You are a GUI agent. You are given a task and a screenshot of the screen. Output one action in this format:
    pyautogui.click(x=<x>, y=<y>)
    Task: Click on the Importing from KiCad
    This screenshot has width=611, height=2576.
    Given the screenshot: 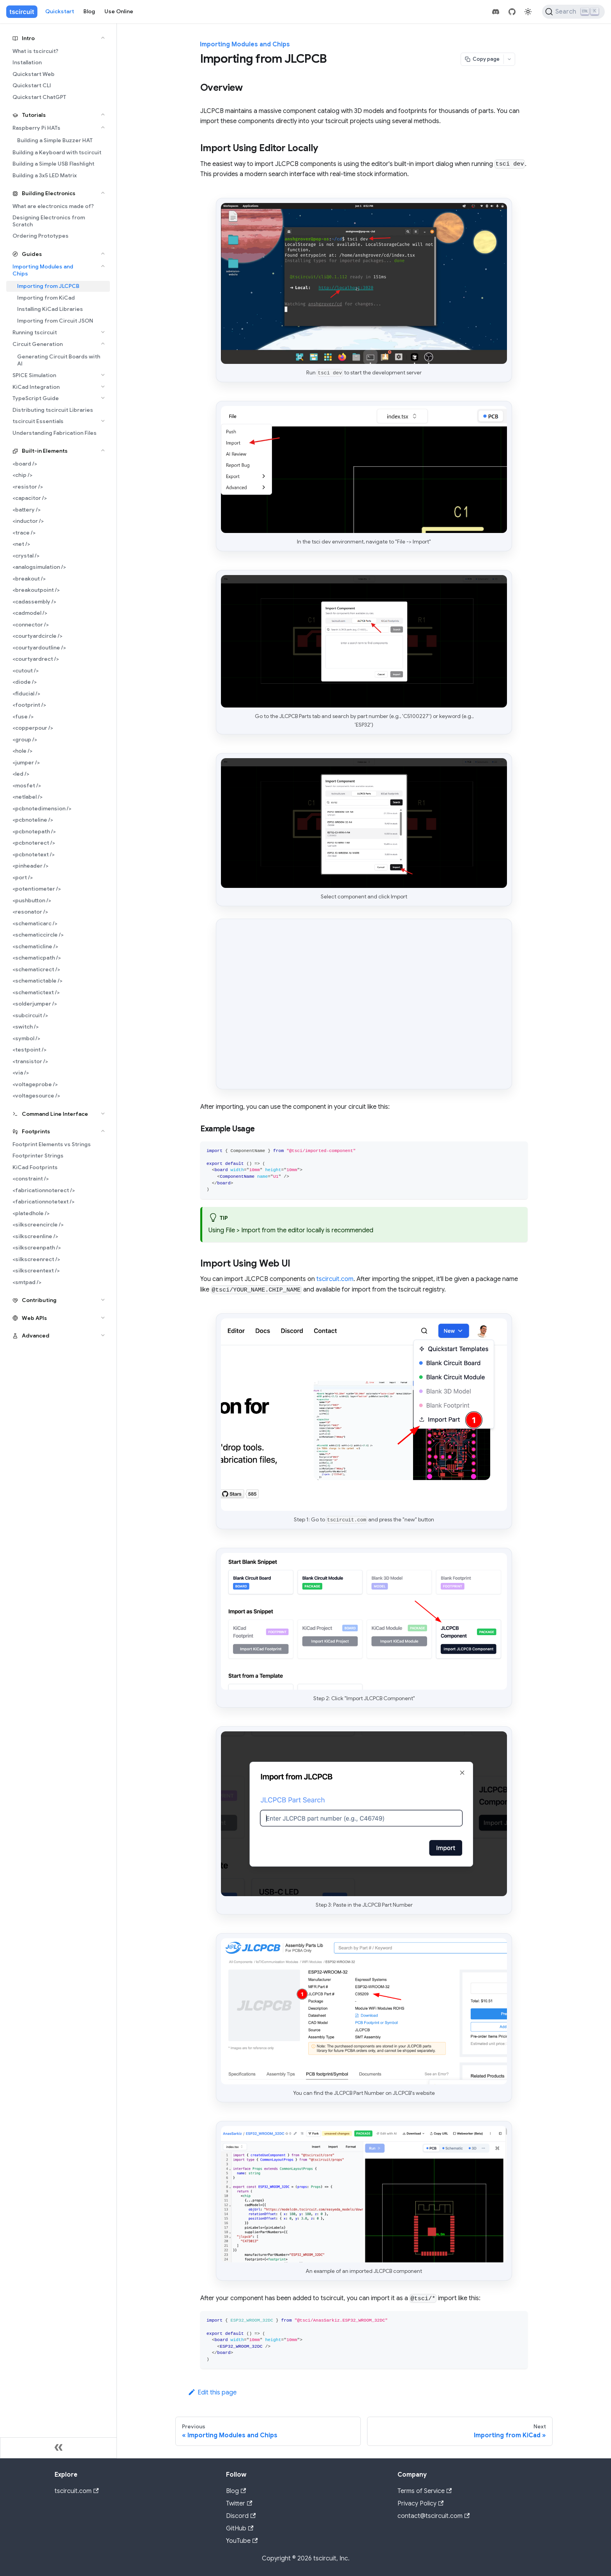 What is the action you would take?
    pyautogui.click(x=46, y=297)
    